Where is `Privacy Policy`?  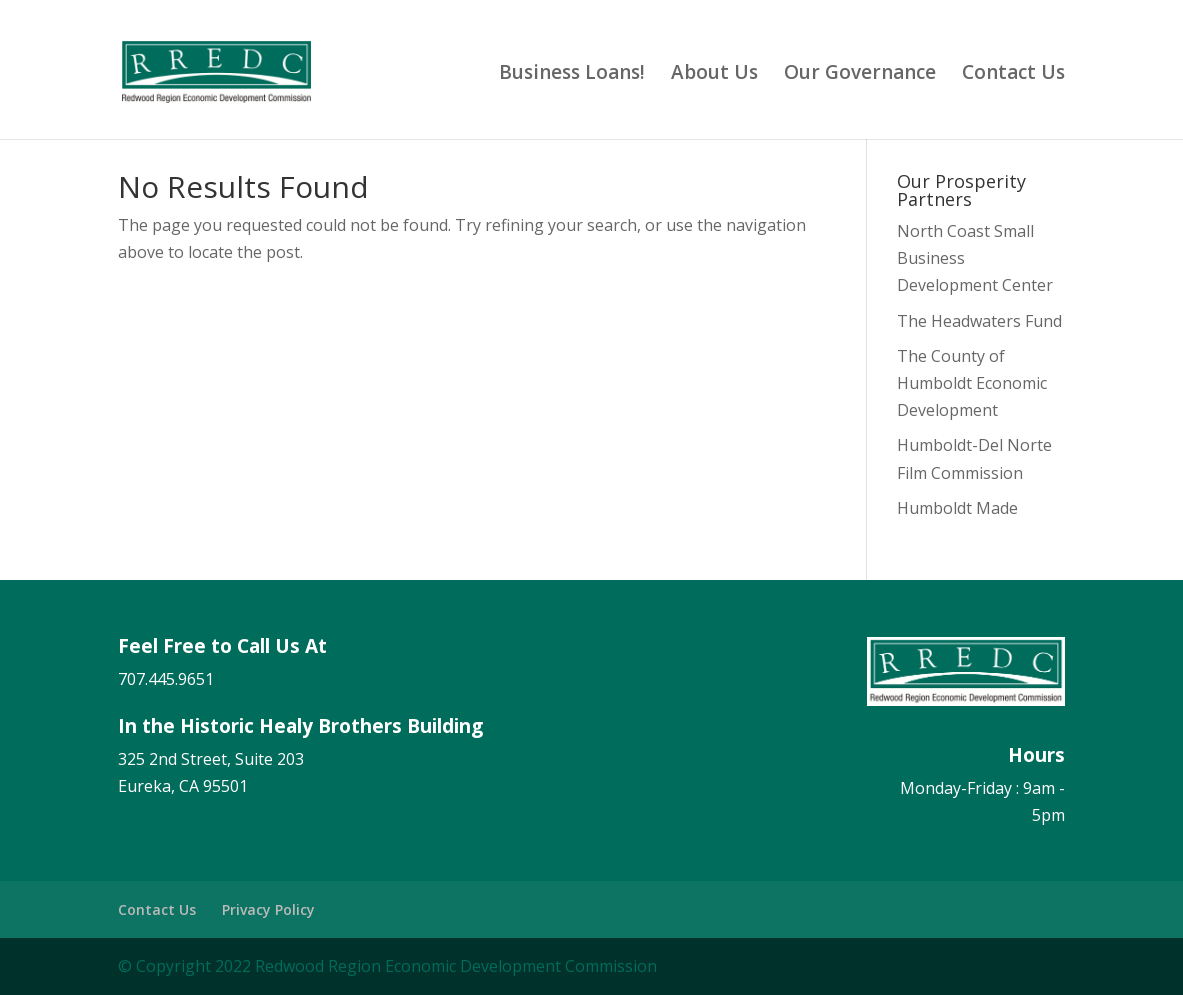 Privacy Policy is located at coordinates (268, 909).